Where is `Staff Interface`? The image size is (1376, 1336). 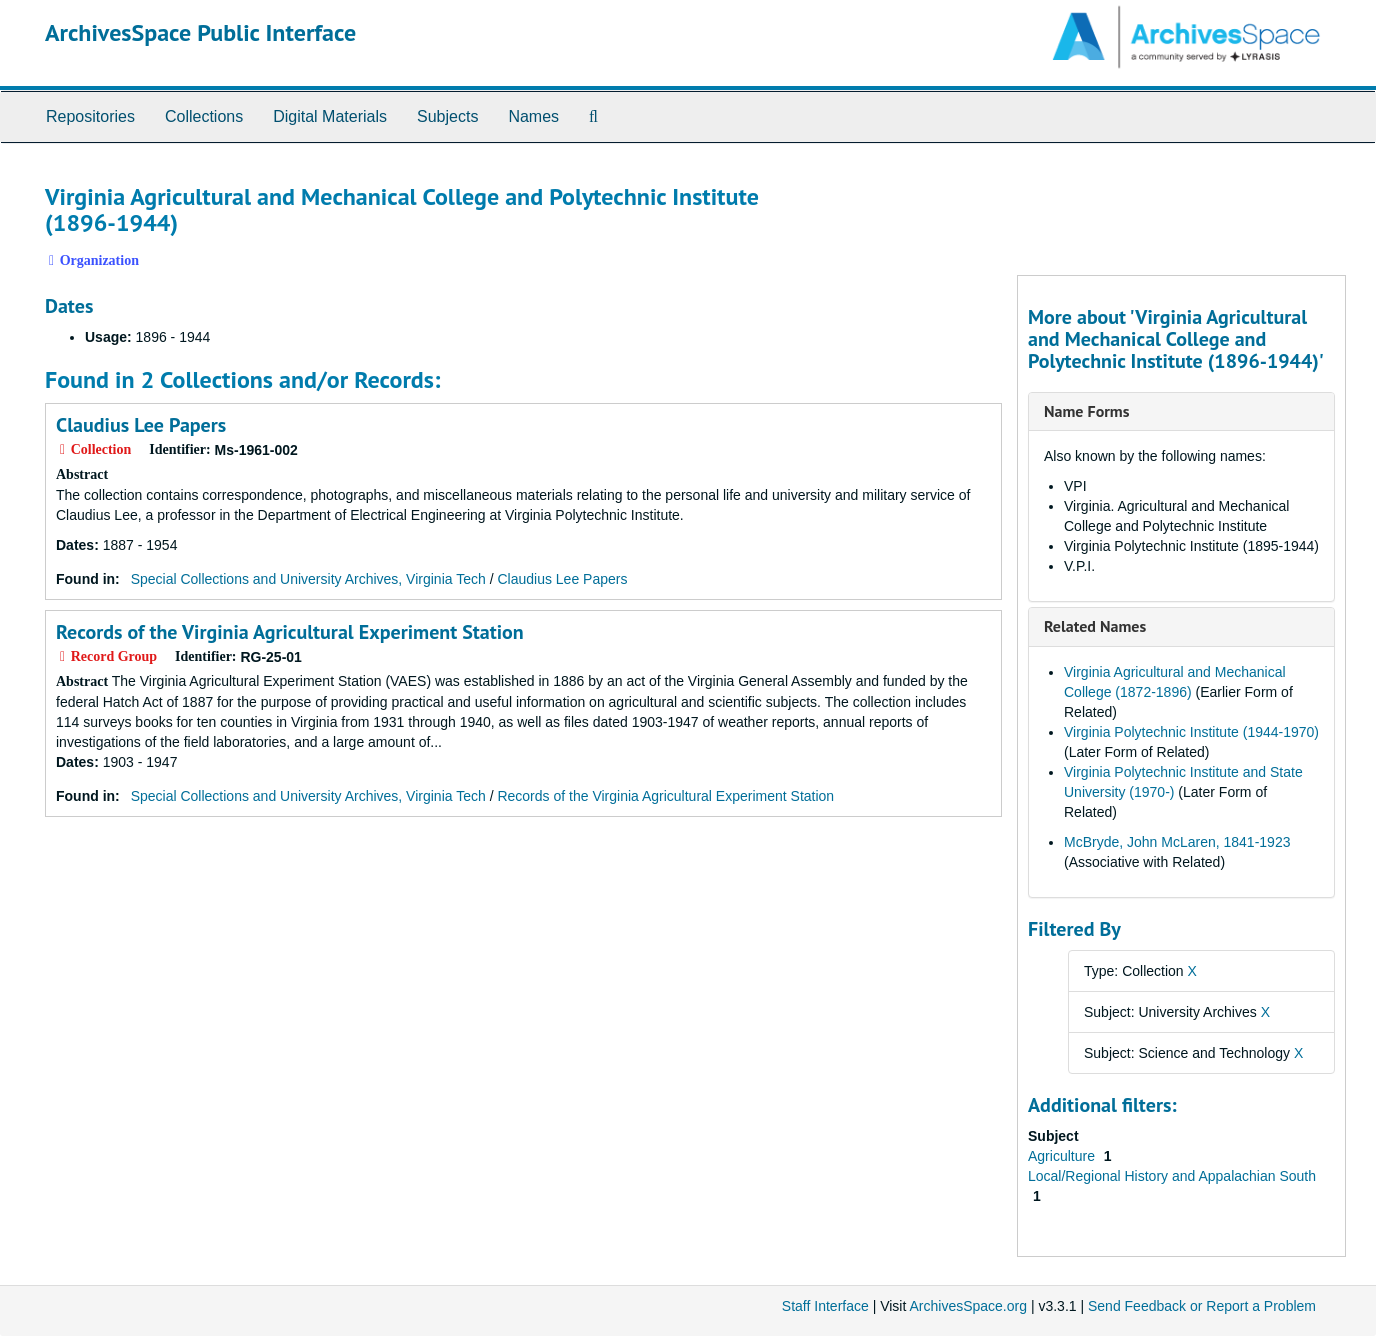
Staff Interface is located at coordinates (825, 1306).